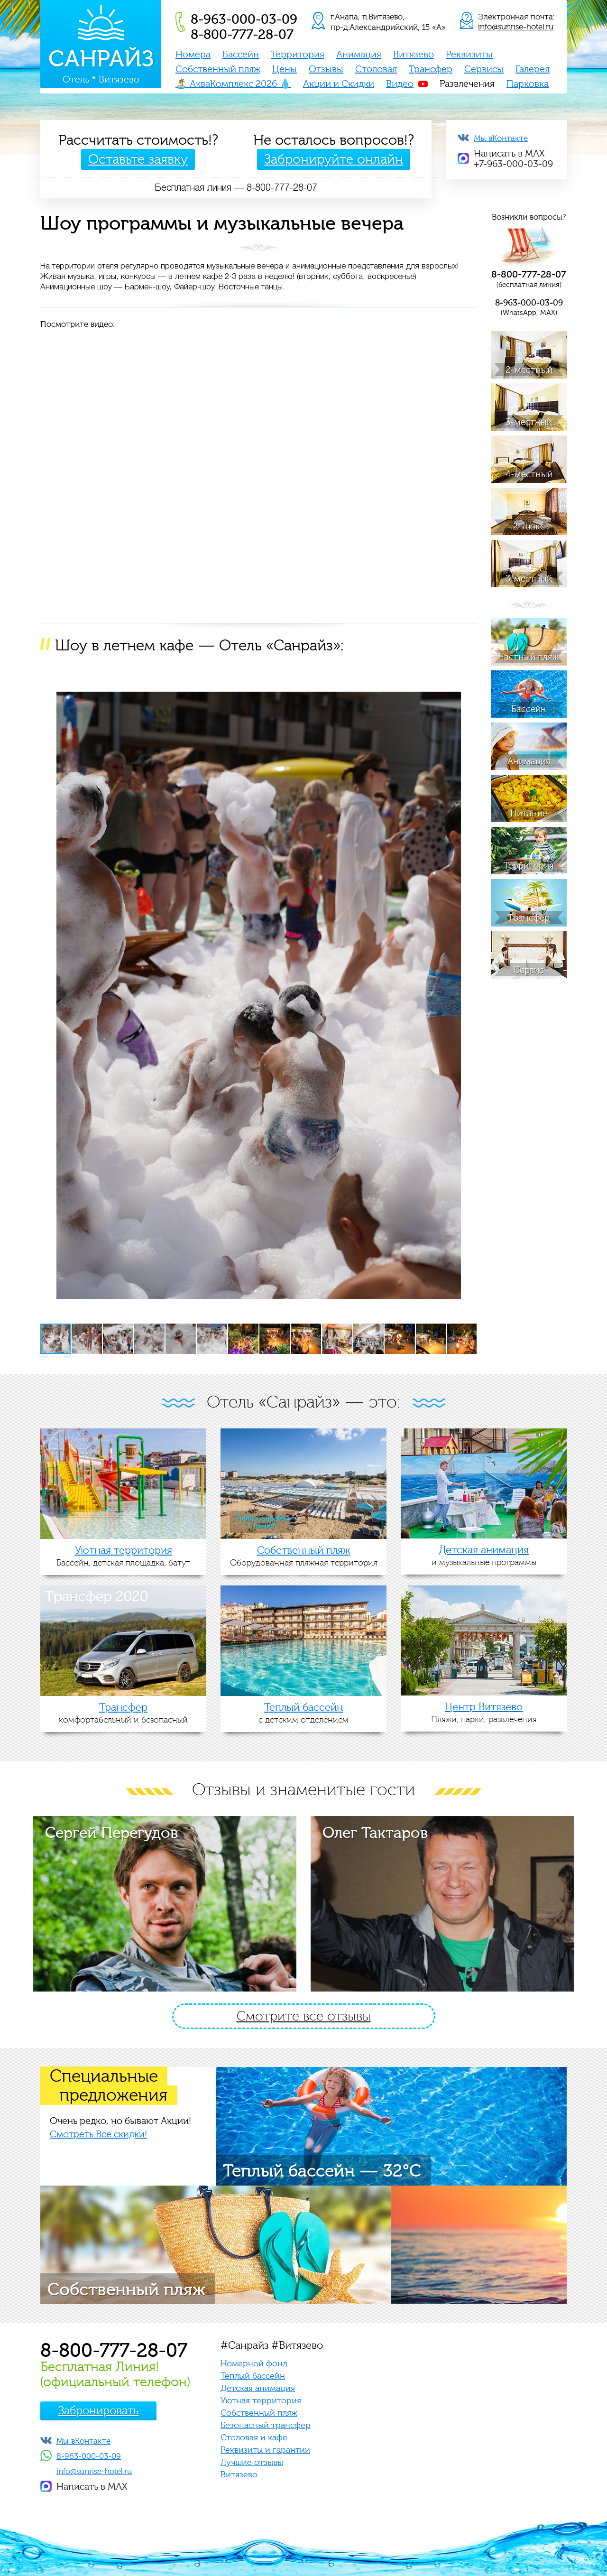 The width and height of the screenshot is (607, 2576). What do you see at coordinates (326, 69) in the screenshot?
I see `Отзывы` at bounding box center [326, 69].